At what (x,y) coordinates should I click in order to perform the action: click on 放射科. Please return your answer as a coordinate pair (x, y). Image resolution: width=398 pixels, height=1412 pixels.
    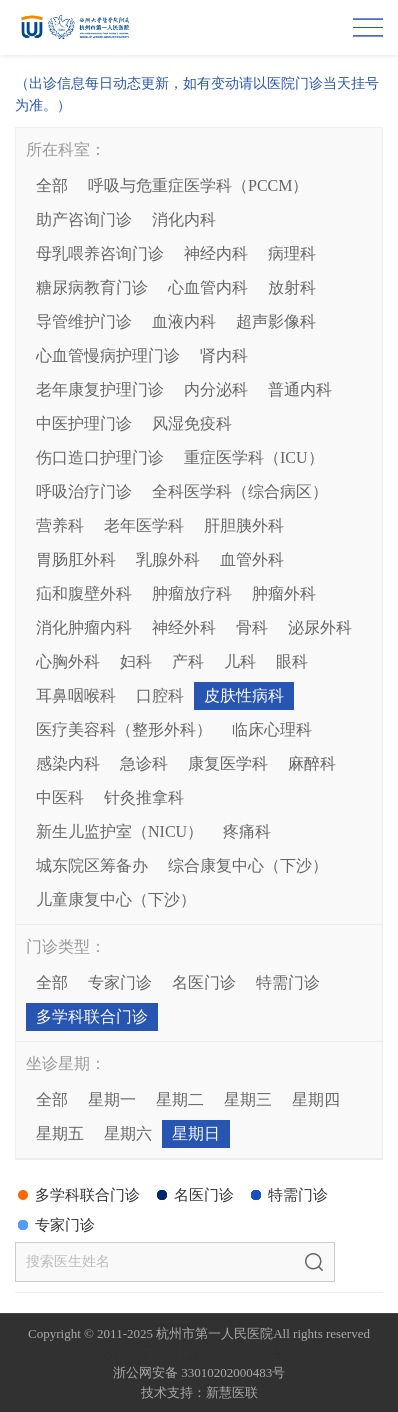
    Looking at the image, I should click on (292, 287).